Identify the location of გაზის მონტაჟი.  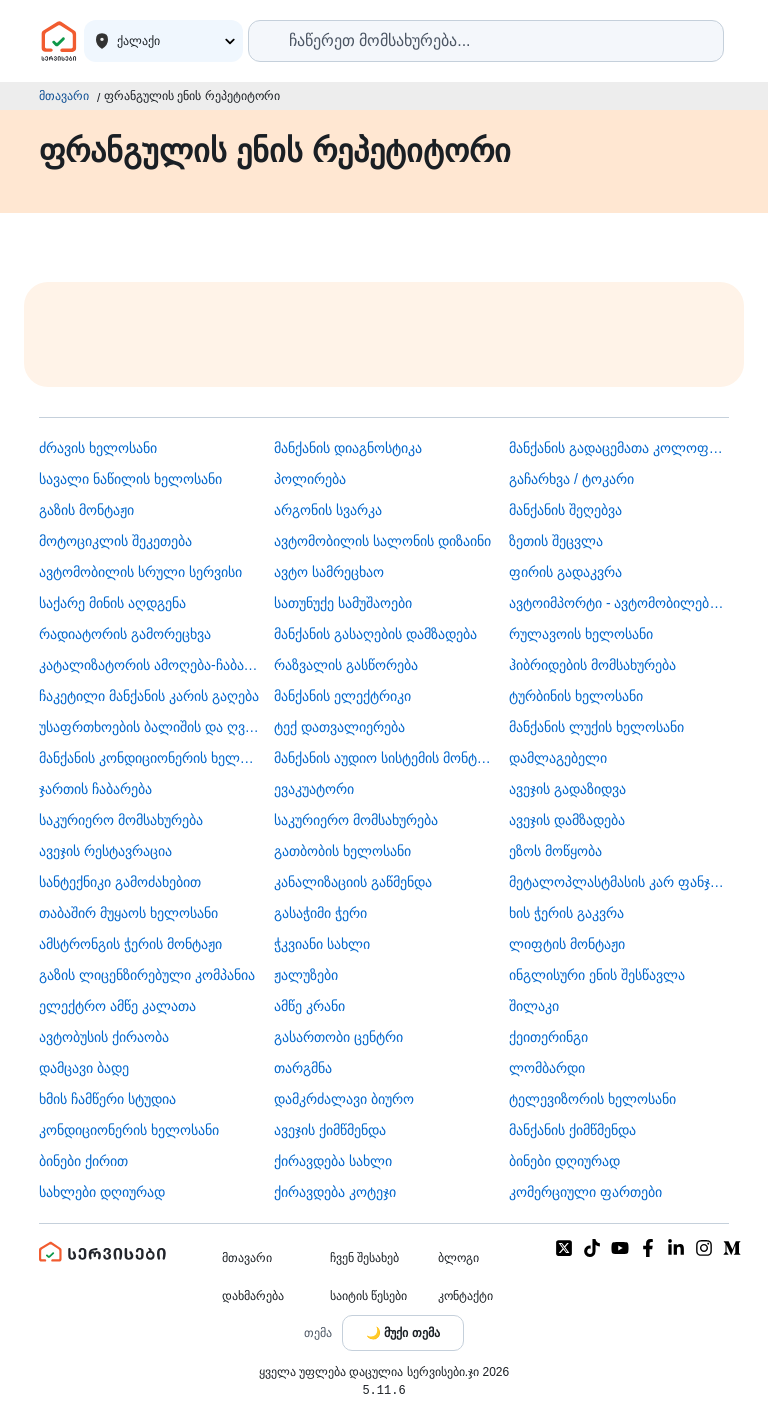
(86, 510).